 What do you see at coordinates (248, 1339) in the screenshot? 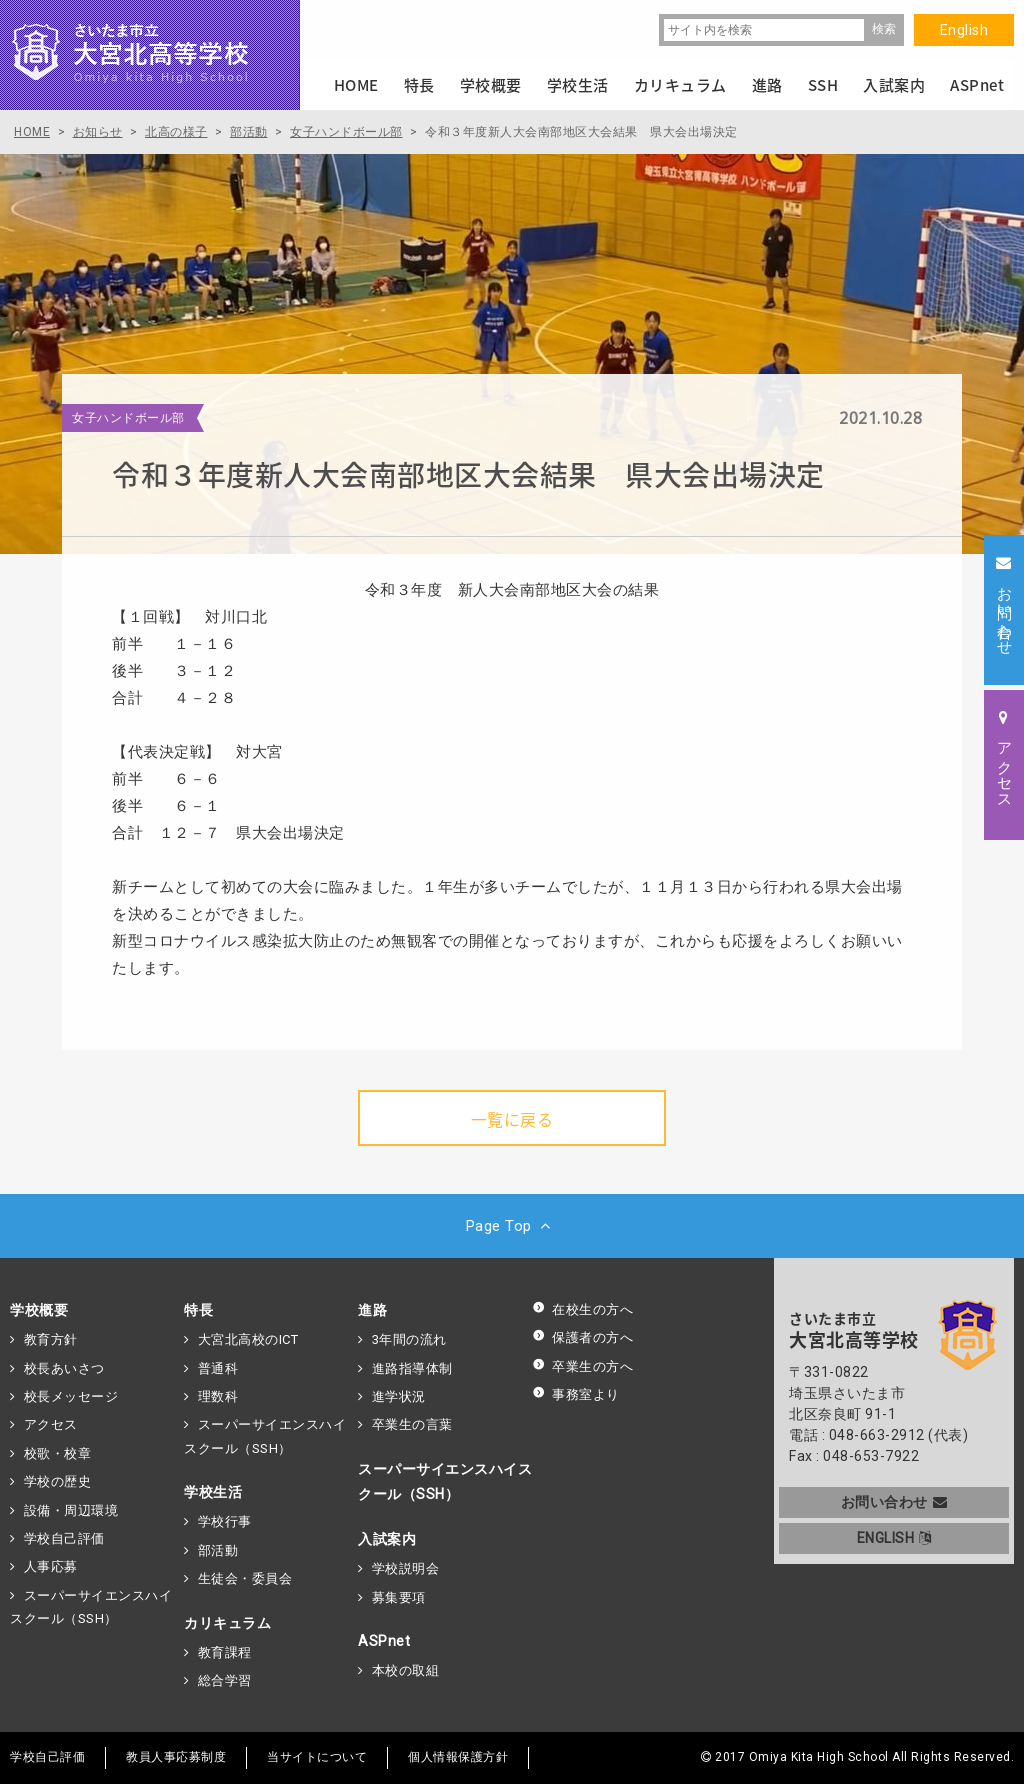
I see `大宮北高校のICT` at bounding box center [248, 1339].